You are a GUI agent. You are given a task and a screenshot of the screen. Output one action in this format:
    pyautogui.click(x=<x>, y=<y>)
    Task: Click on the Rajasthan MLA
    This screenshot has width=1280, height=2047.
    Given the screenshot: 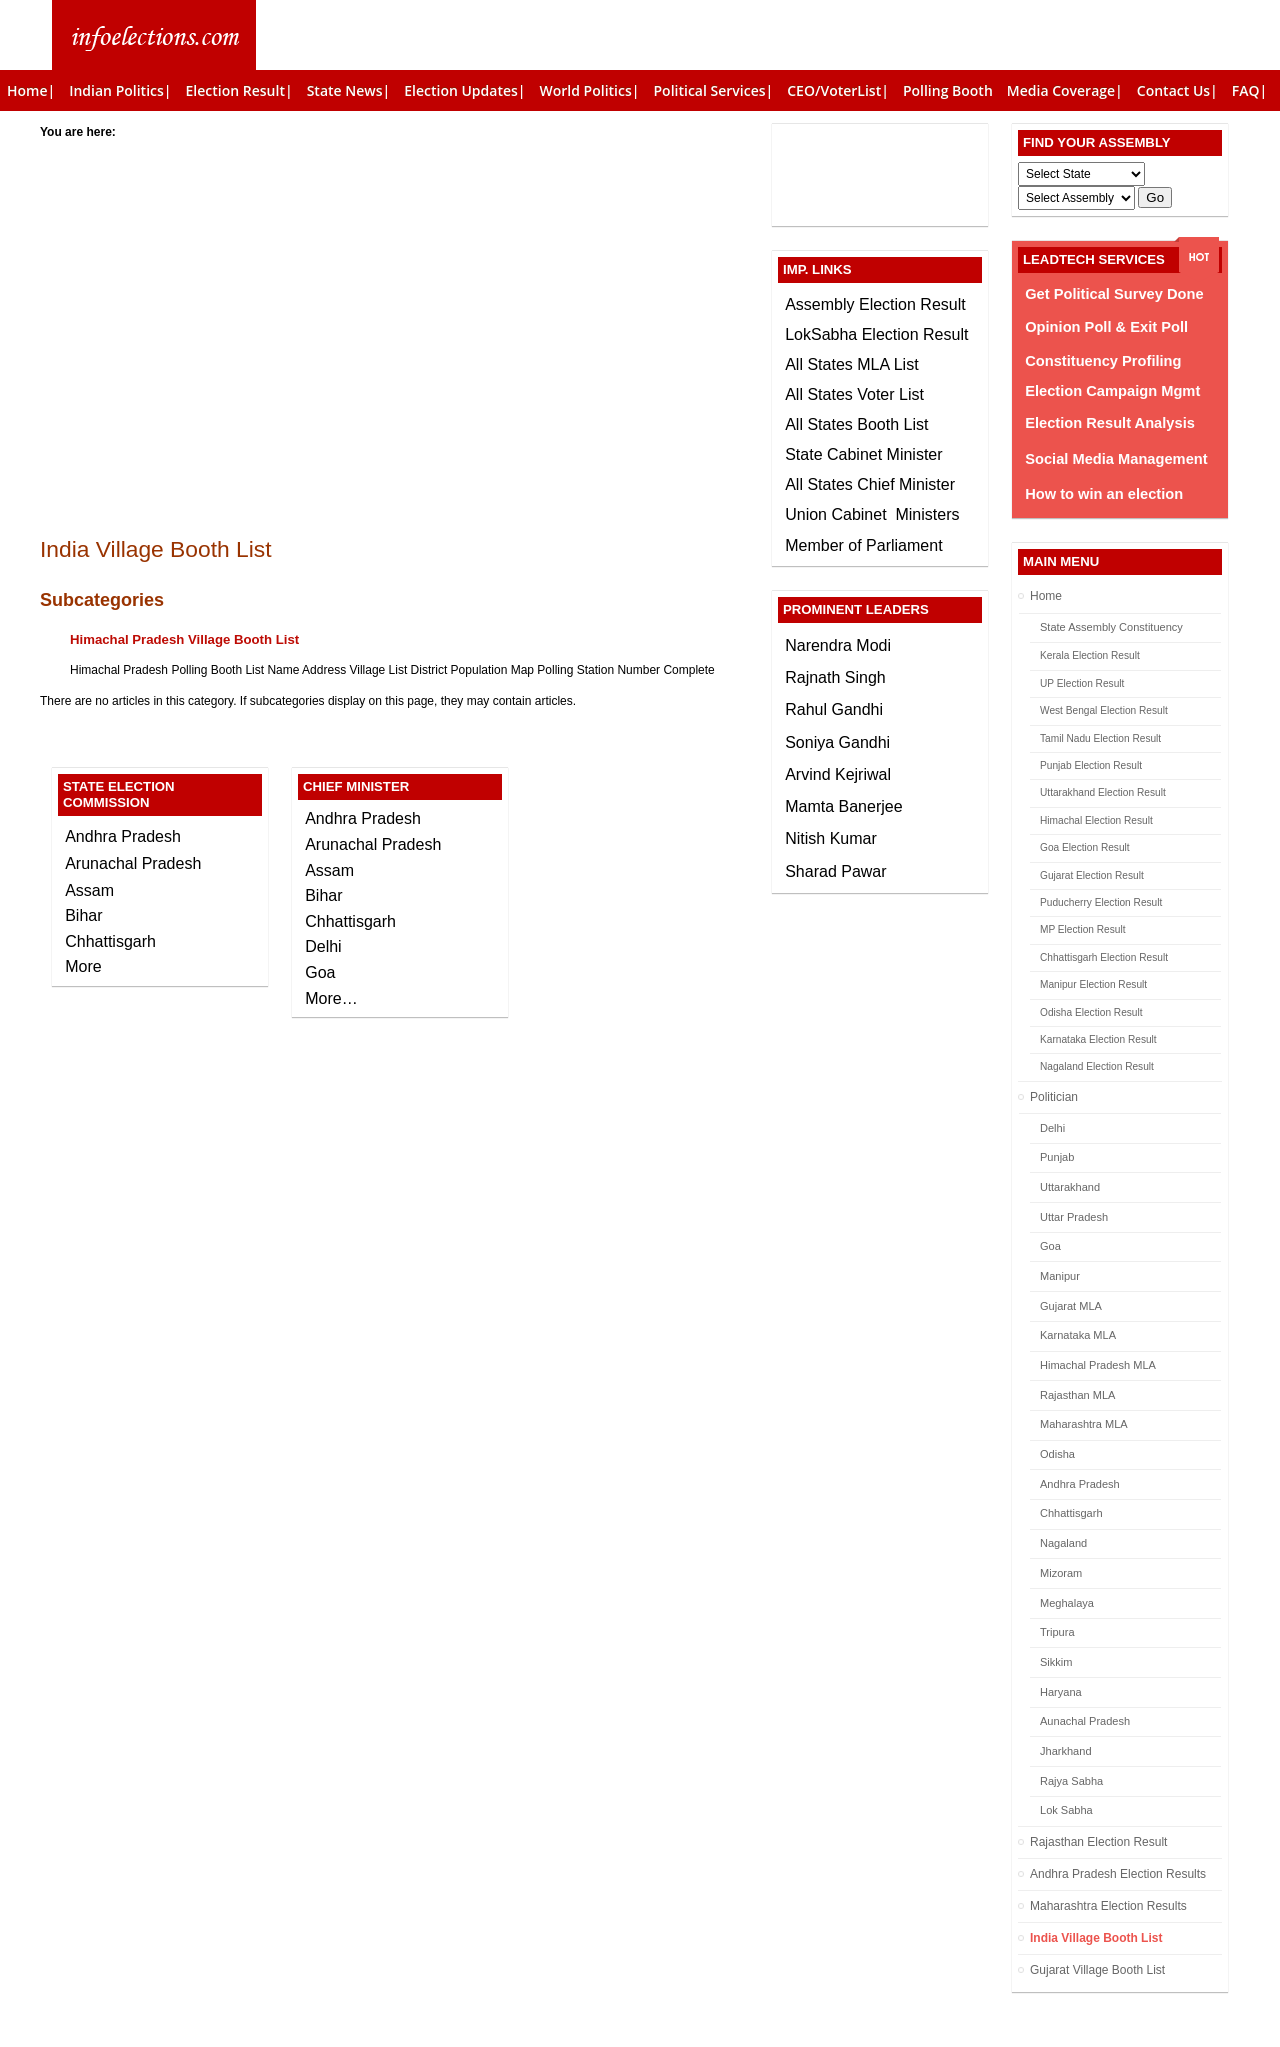 What is the action you would take?
    pyautogui.click(x=1077, y=1395)
    